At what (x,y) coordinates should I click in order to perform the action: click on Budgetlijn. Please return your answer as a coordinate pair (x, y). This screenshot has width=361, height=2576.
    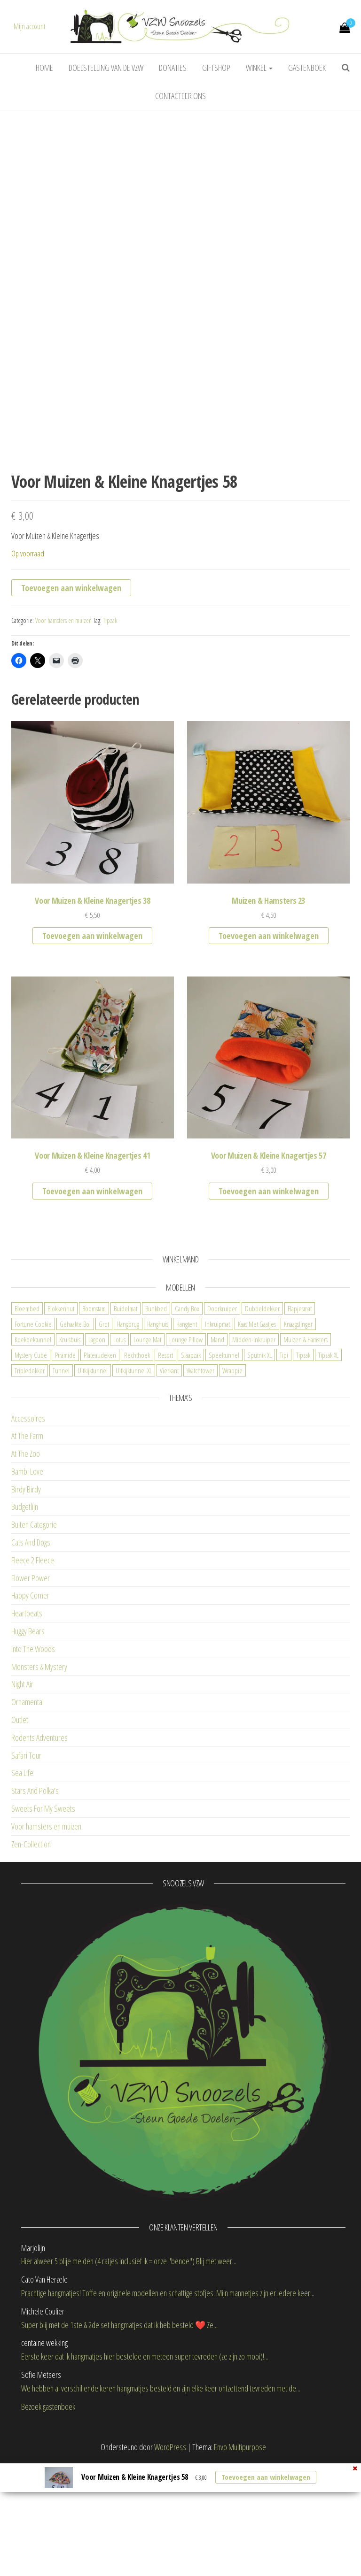
    Looking at the image, I should click on (24, 1619).